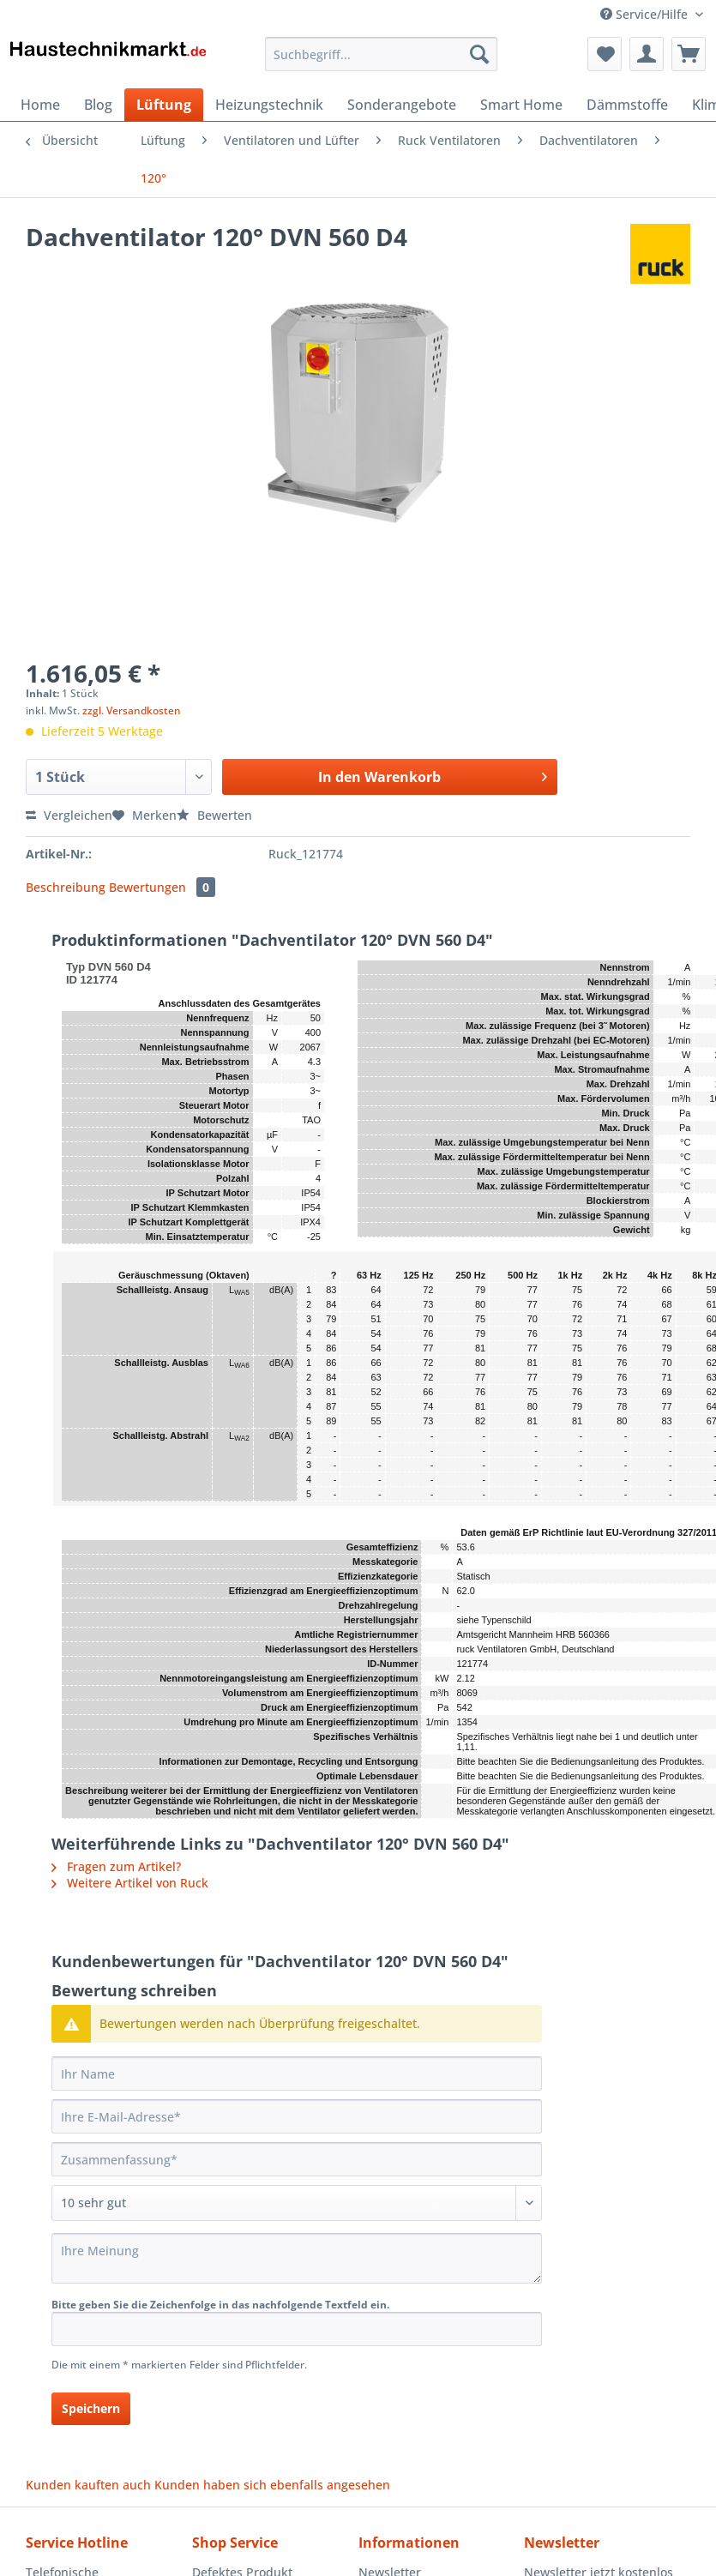 This screenshot has width=716, height=2576. Describe the element at coordinates (296, 2203) in the screenshot. I see `[Bewertung abgeben]` at that location.